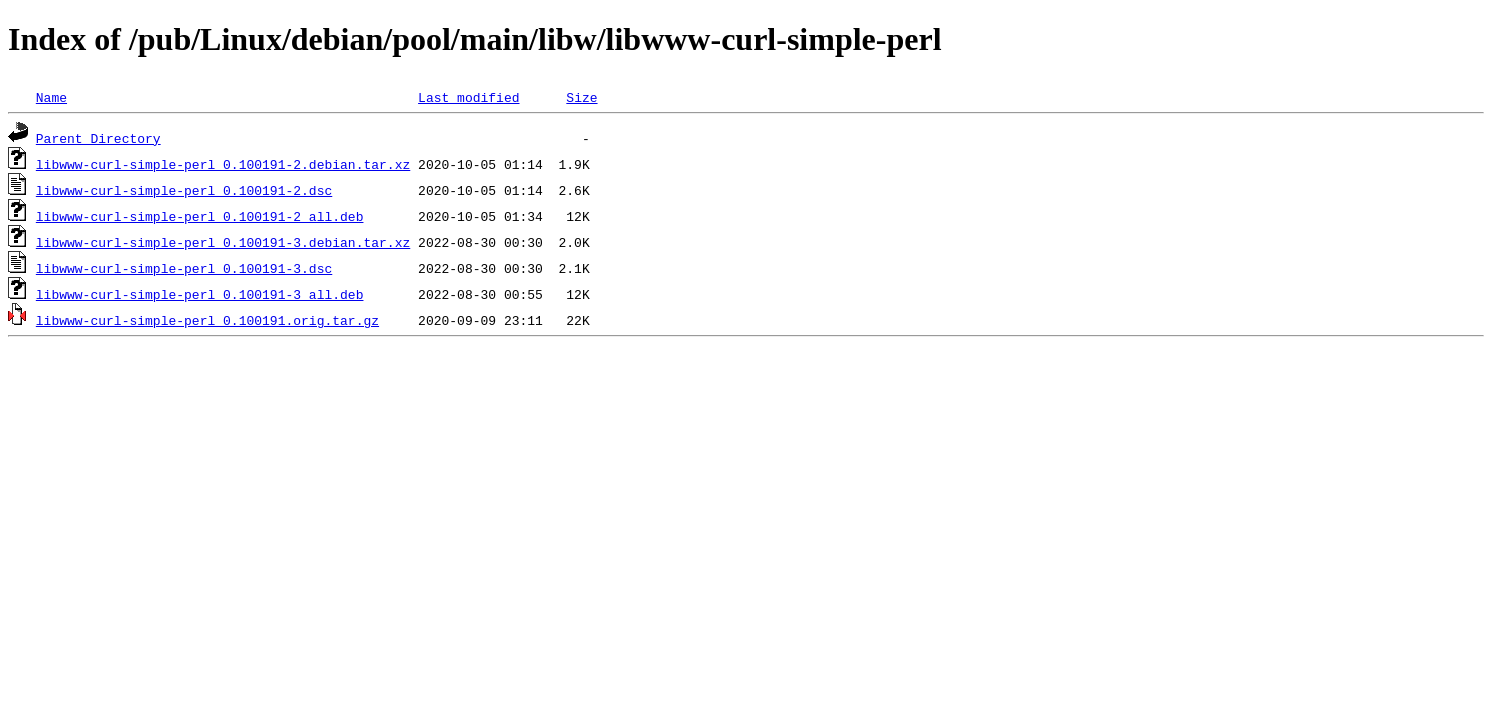 The width and height of the screenshot is (1492, 720). I want to click on libwww-curl-simple-perl_0.100191-3.debian.tar.xz, so click(223, 242).